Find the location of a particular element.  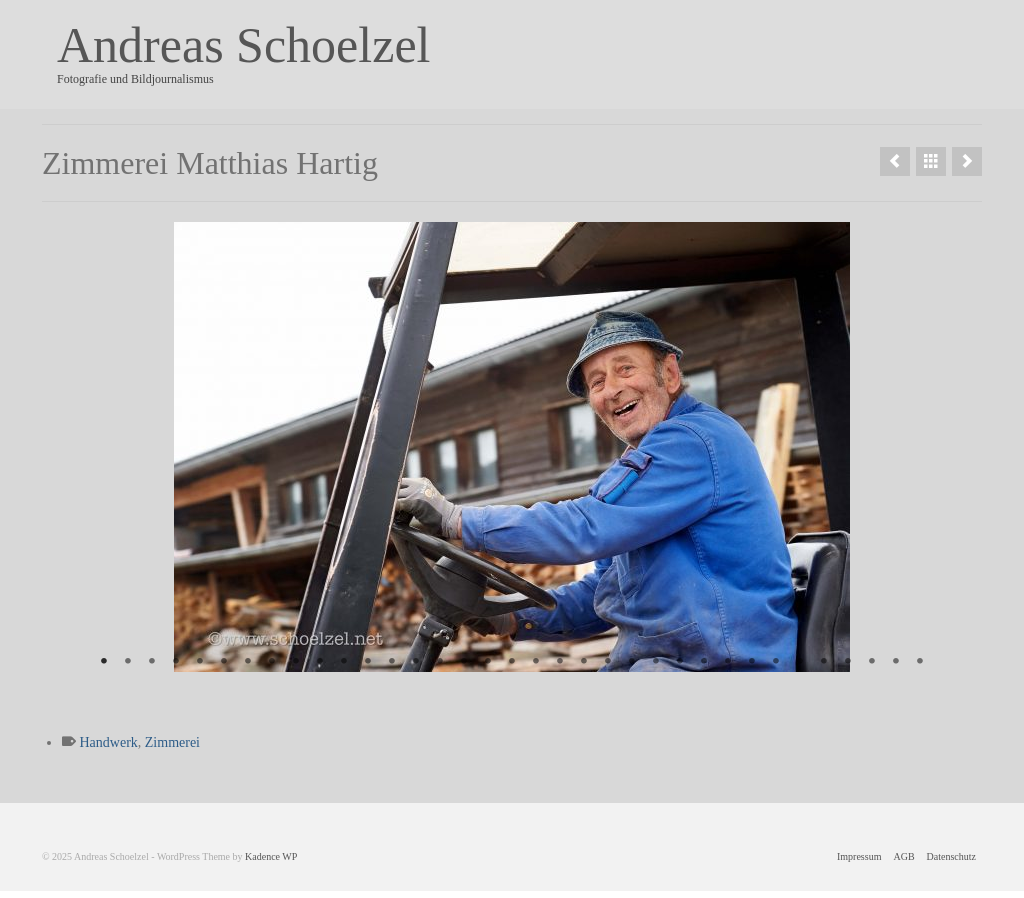

5 [tab] is located at coordinates (200, 662).